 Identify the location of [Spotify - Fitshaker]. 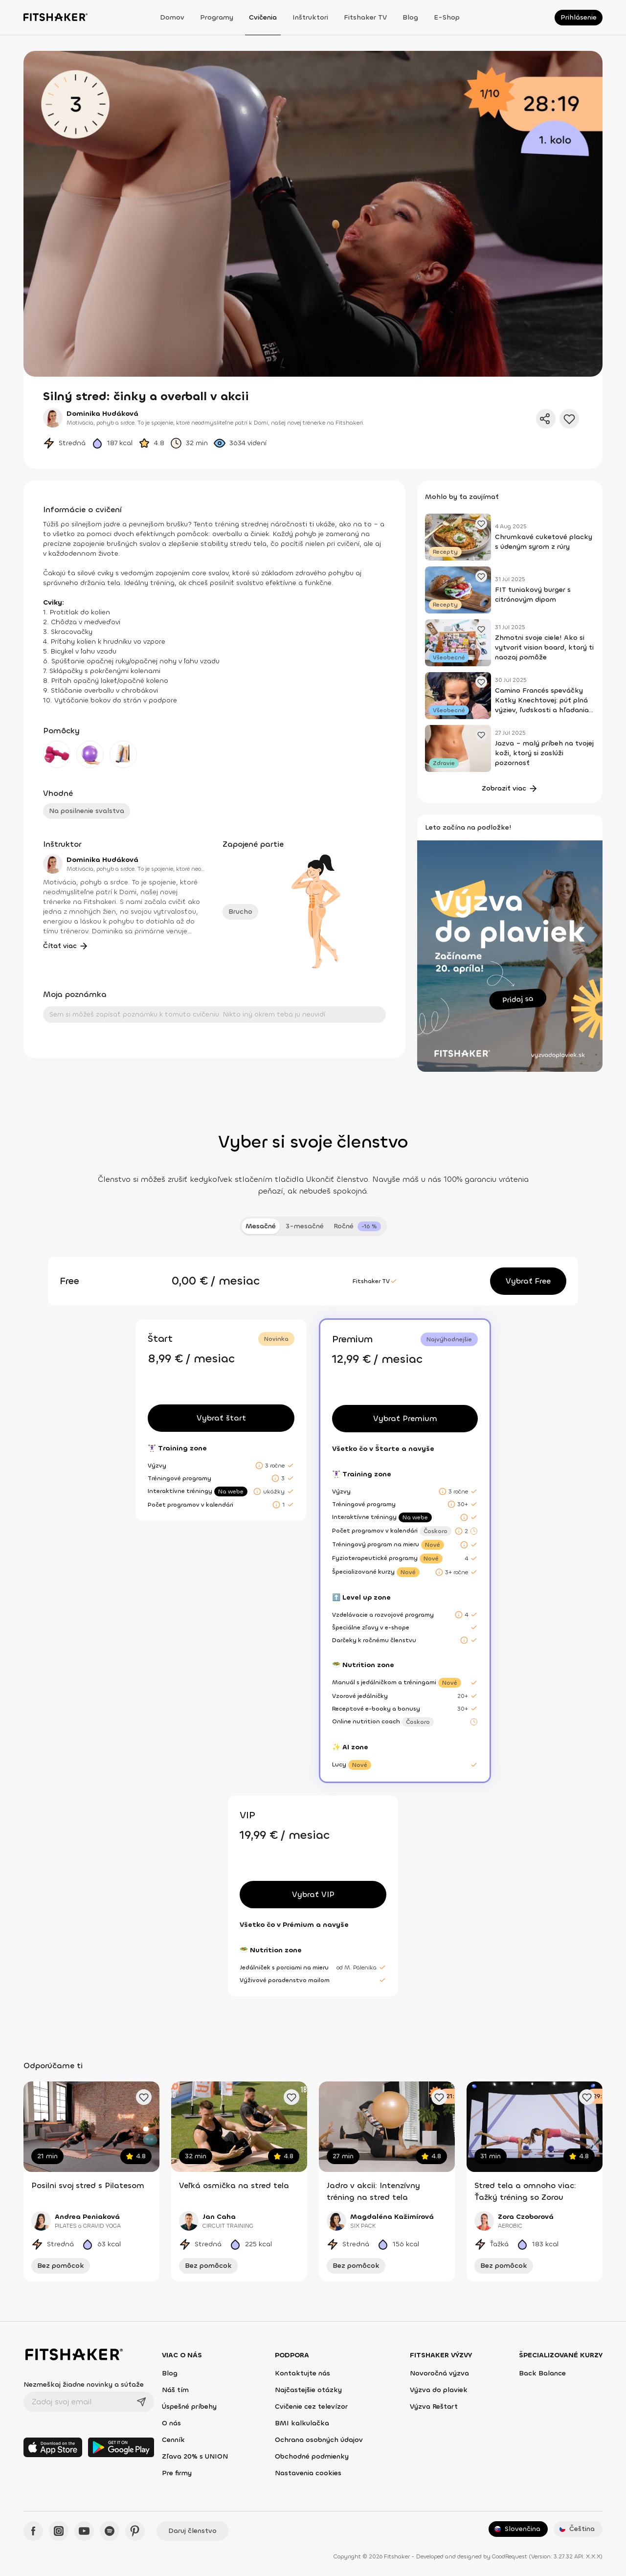
(109, 2531).